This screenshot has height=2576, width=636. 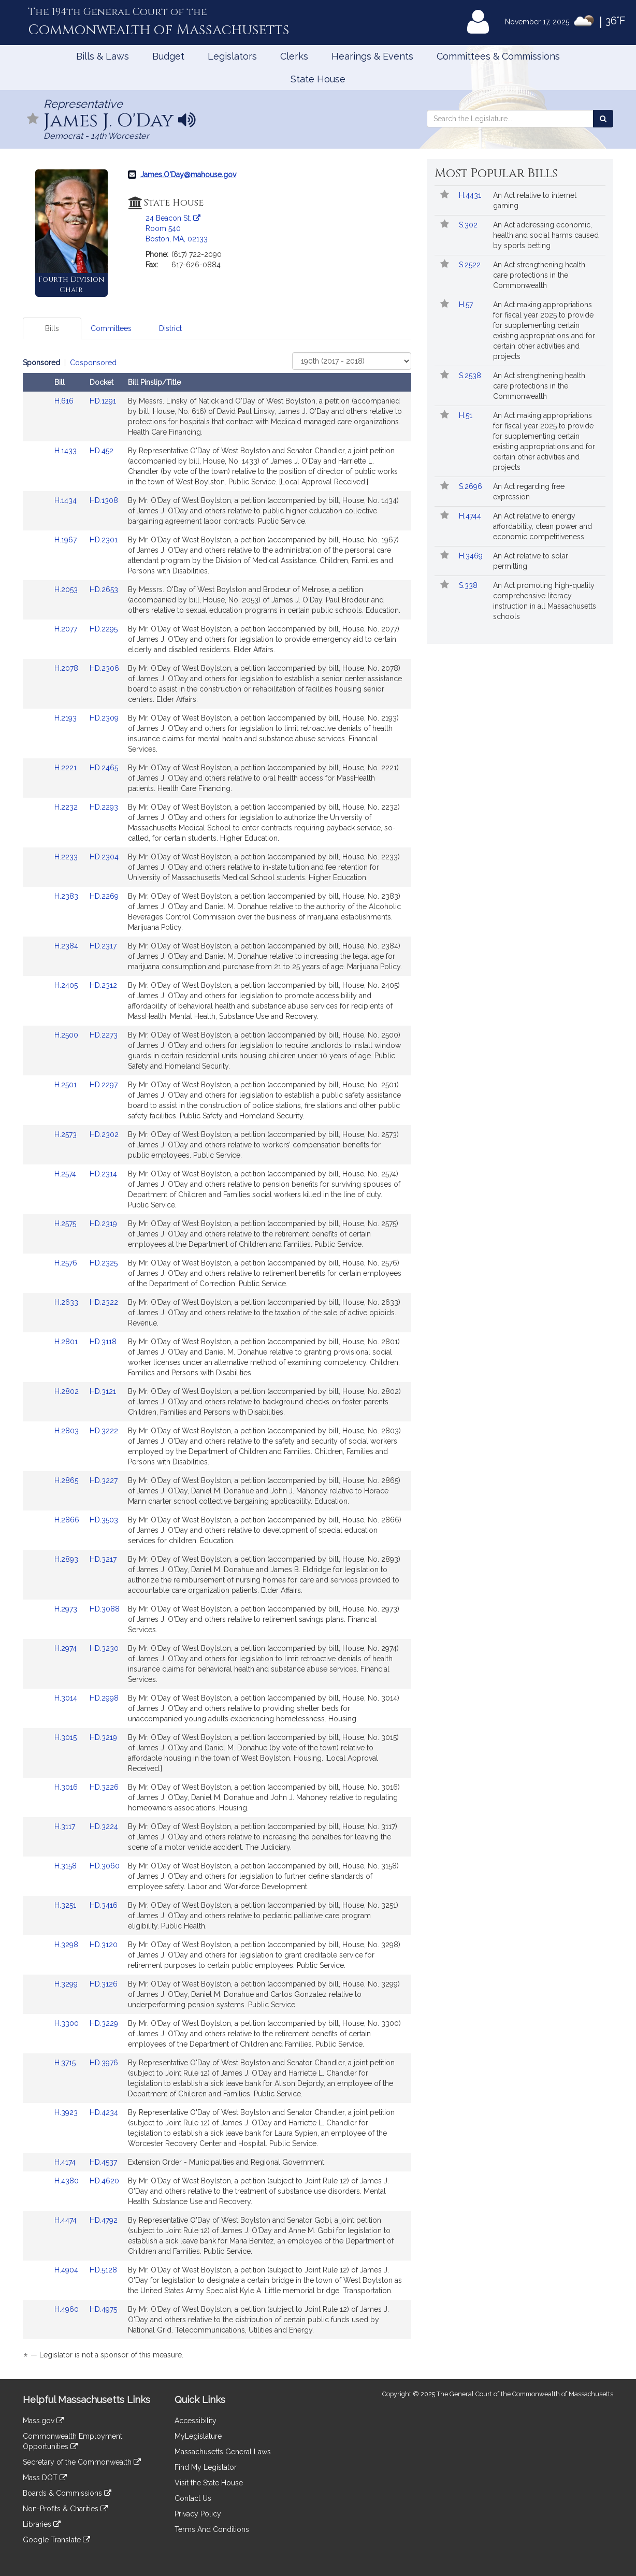 I want to click on S.2522, so click(x=471, y=265).